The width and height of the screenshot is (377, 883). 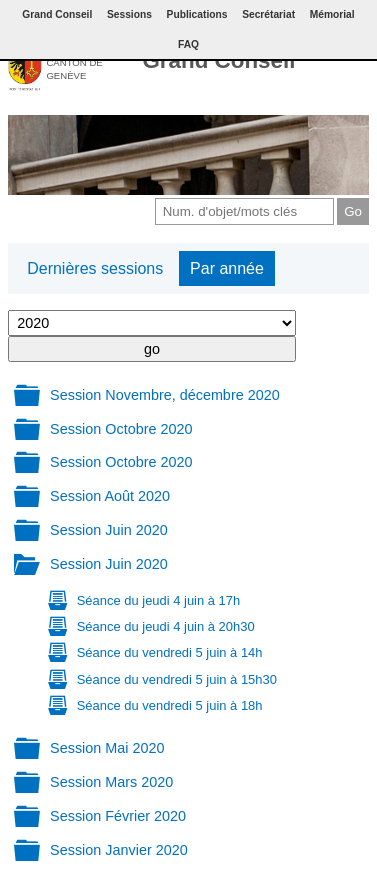 What do you see at coordinates (119, 850) in the screenshot?
I see `Session Janvier 2020` at bounding box center [119, 850].